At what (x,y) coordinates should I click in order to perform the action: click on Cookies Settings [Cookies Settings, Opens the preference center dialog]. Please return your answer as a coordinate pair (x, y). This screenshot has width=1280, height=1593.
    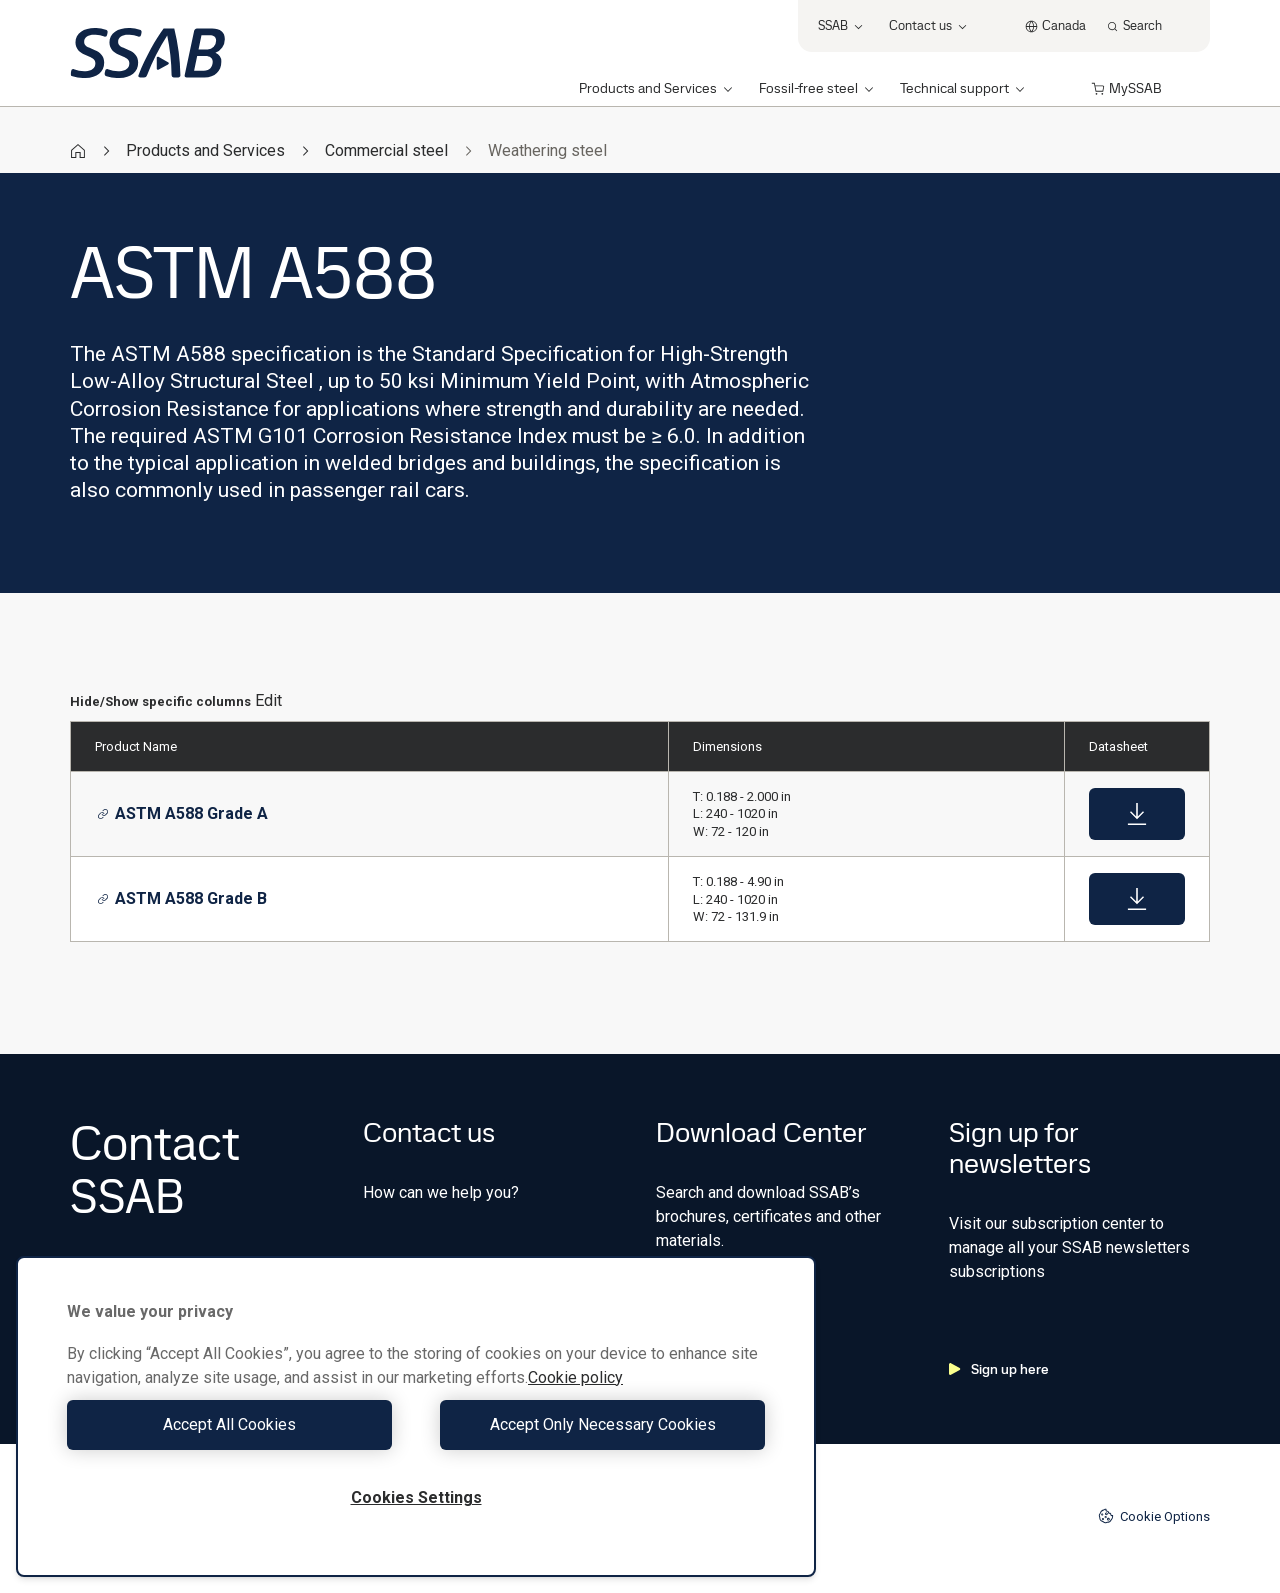
    Looking at the image, I should click on (416, 1497).